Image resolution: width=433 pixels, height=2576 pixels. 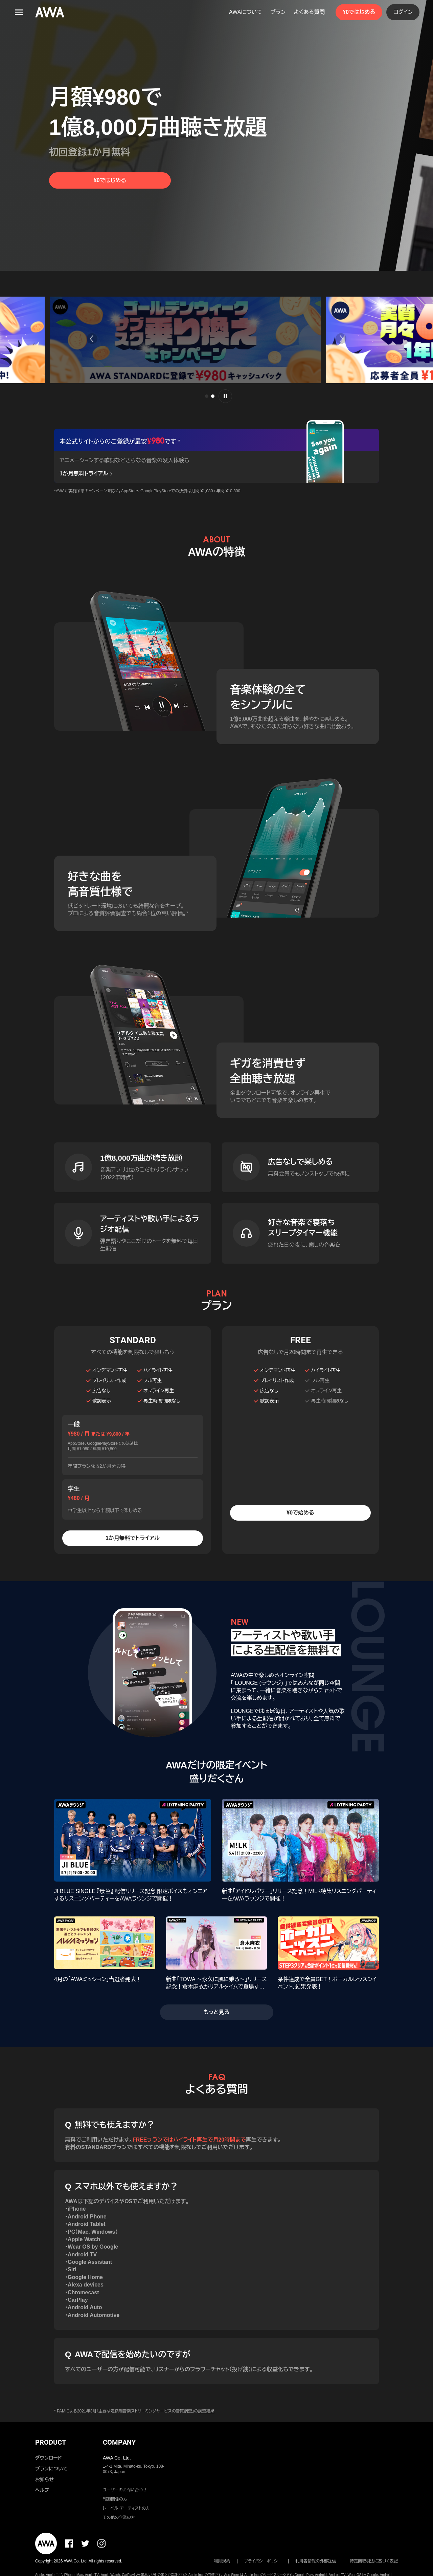 I want to click on 利用者情報の外部送信, so click(x=315, y=2561).